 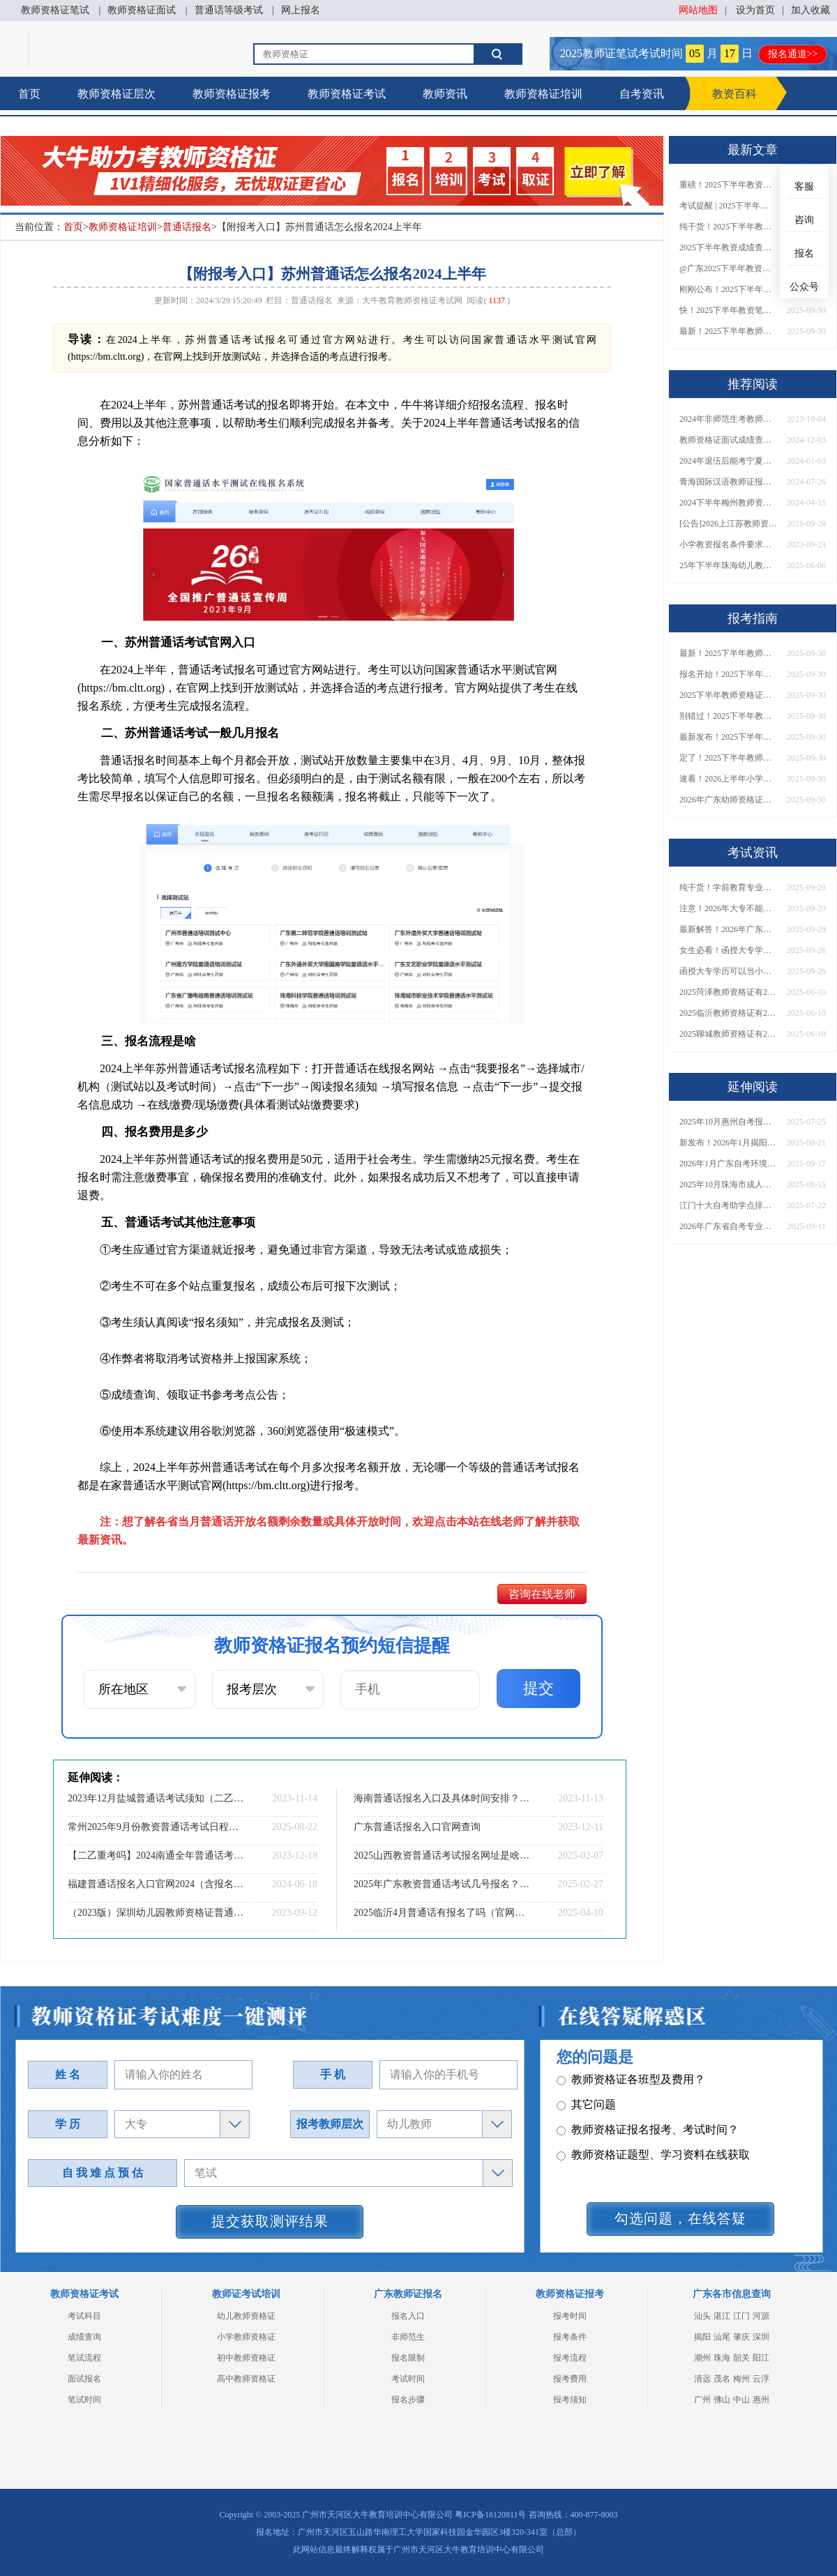 What do you see at coordinates (722, 2316) in the screenshot?
I see `湛江` at bounding box center [722, 2316].